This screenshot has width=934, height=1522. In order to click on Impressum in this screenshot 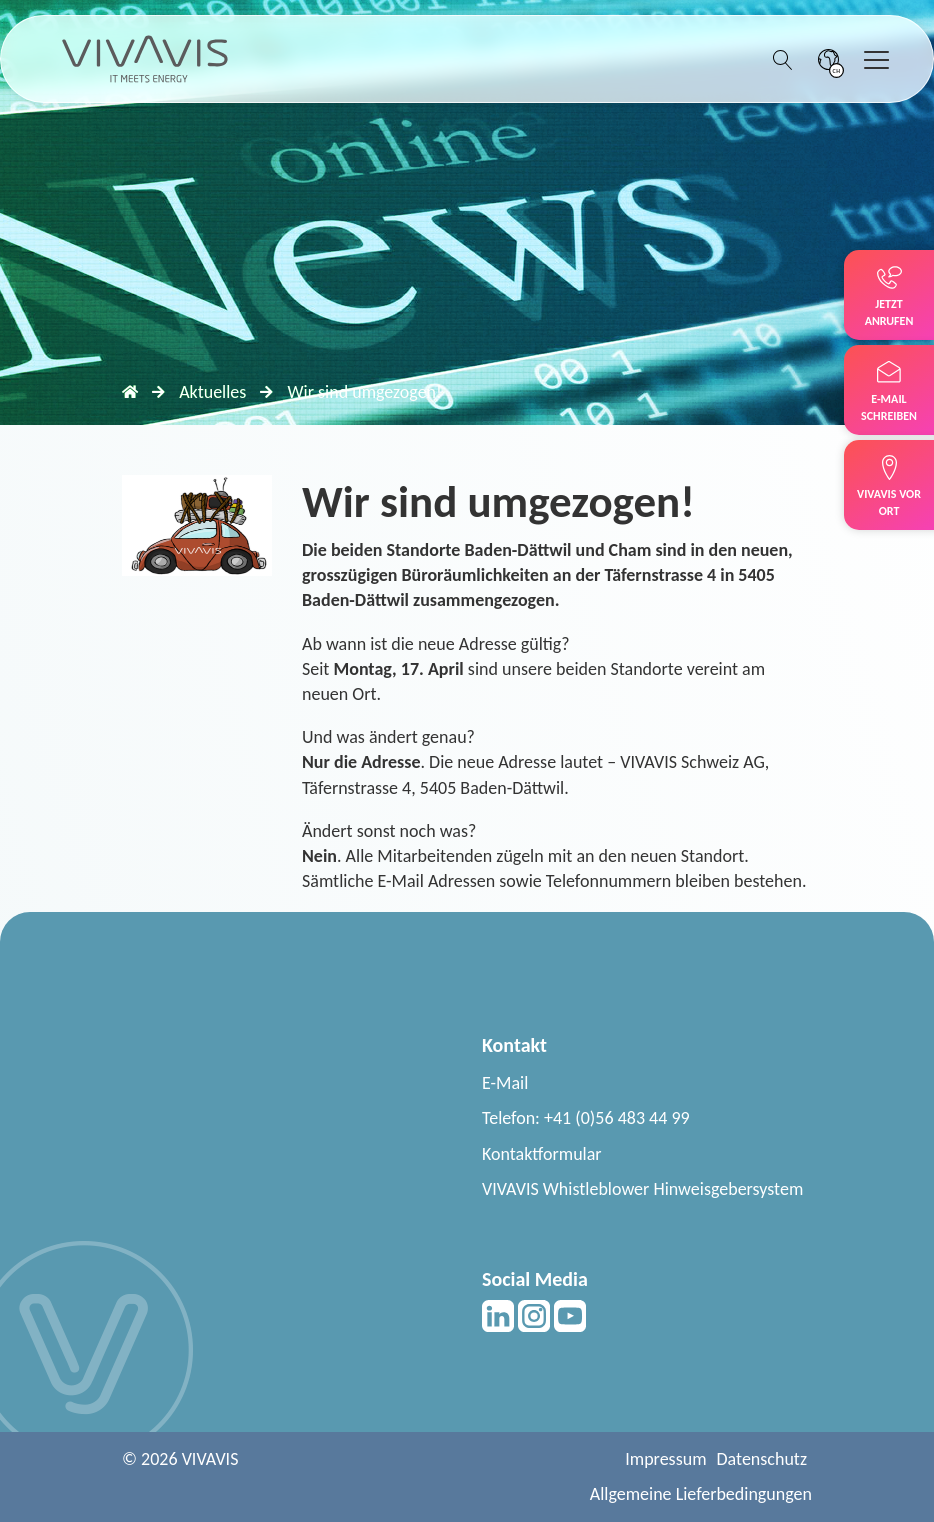, I will do `click(665, 1459)`.